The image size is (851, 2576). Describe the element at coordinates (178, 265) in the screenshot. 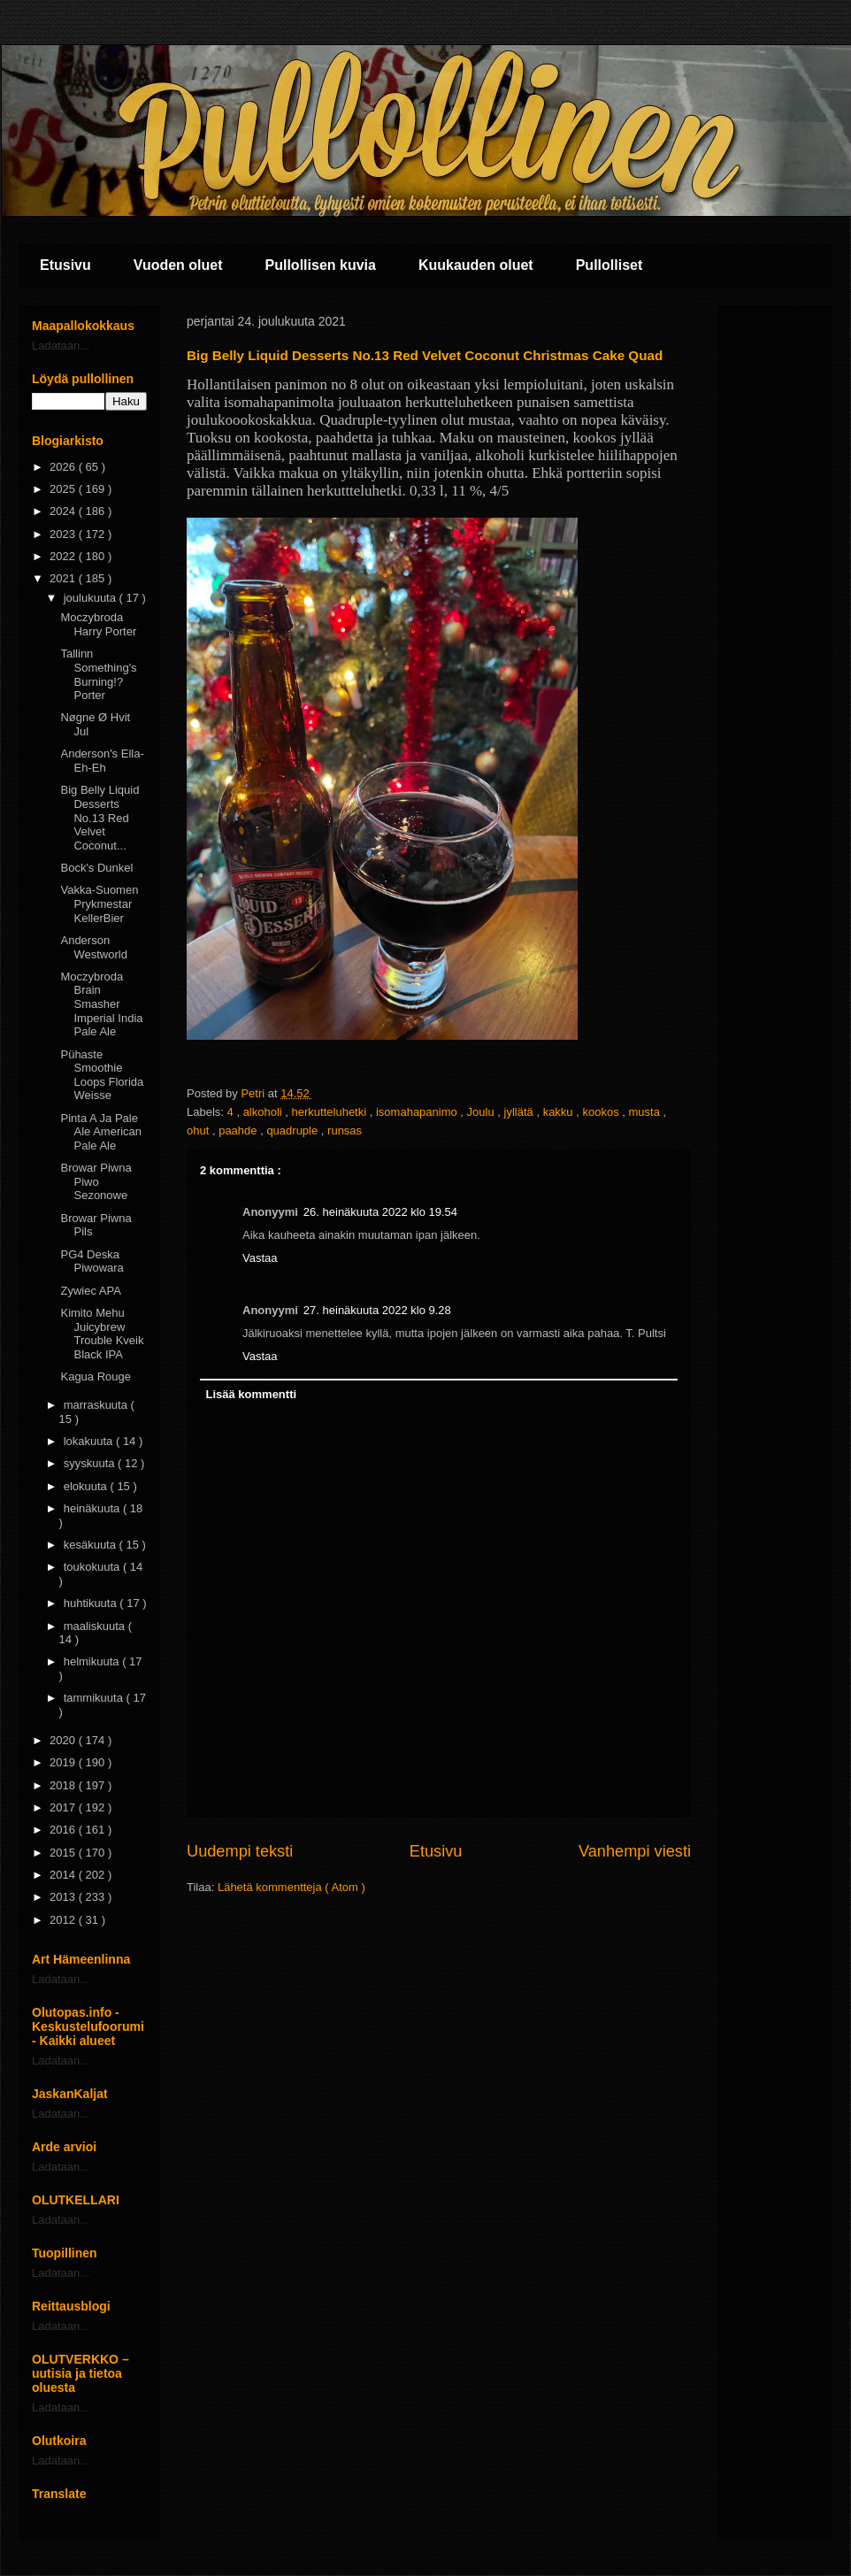

I see `Vuoden oluet` at that location.